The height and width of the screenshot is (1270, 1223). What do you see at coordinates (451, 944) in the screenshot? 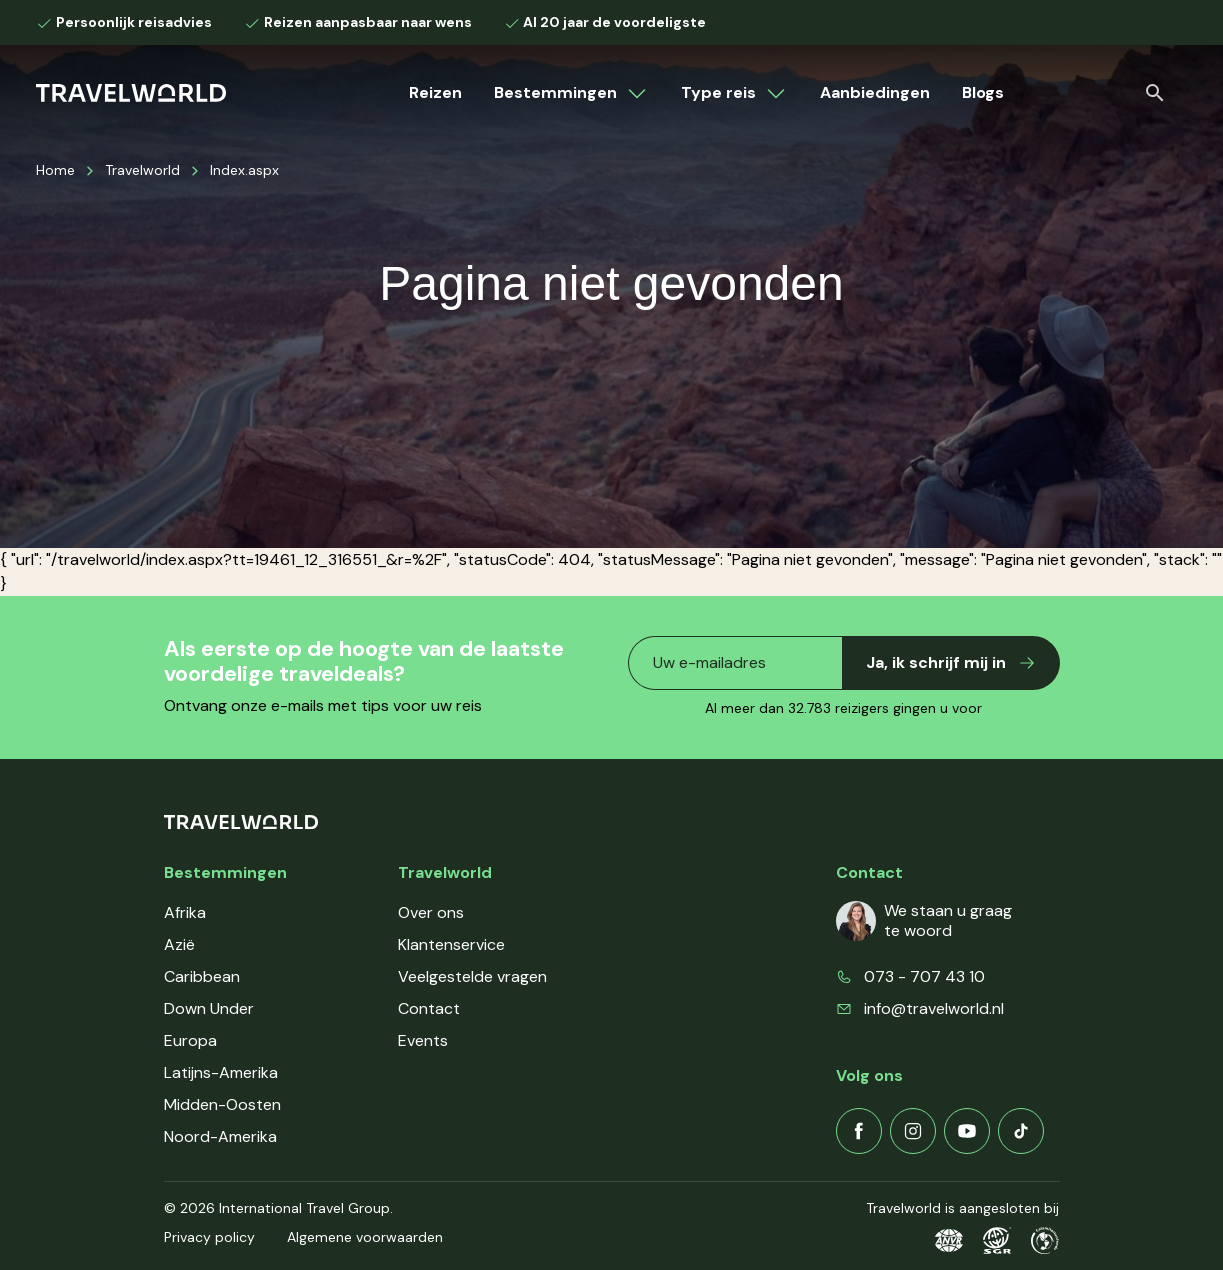
I see `Klantenservice` at bounding box center [451, 944].